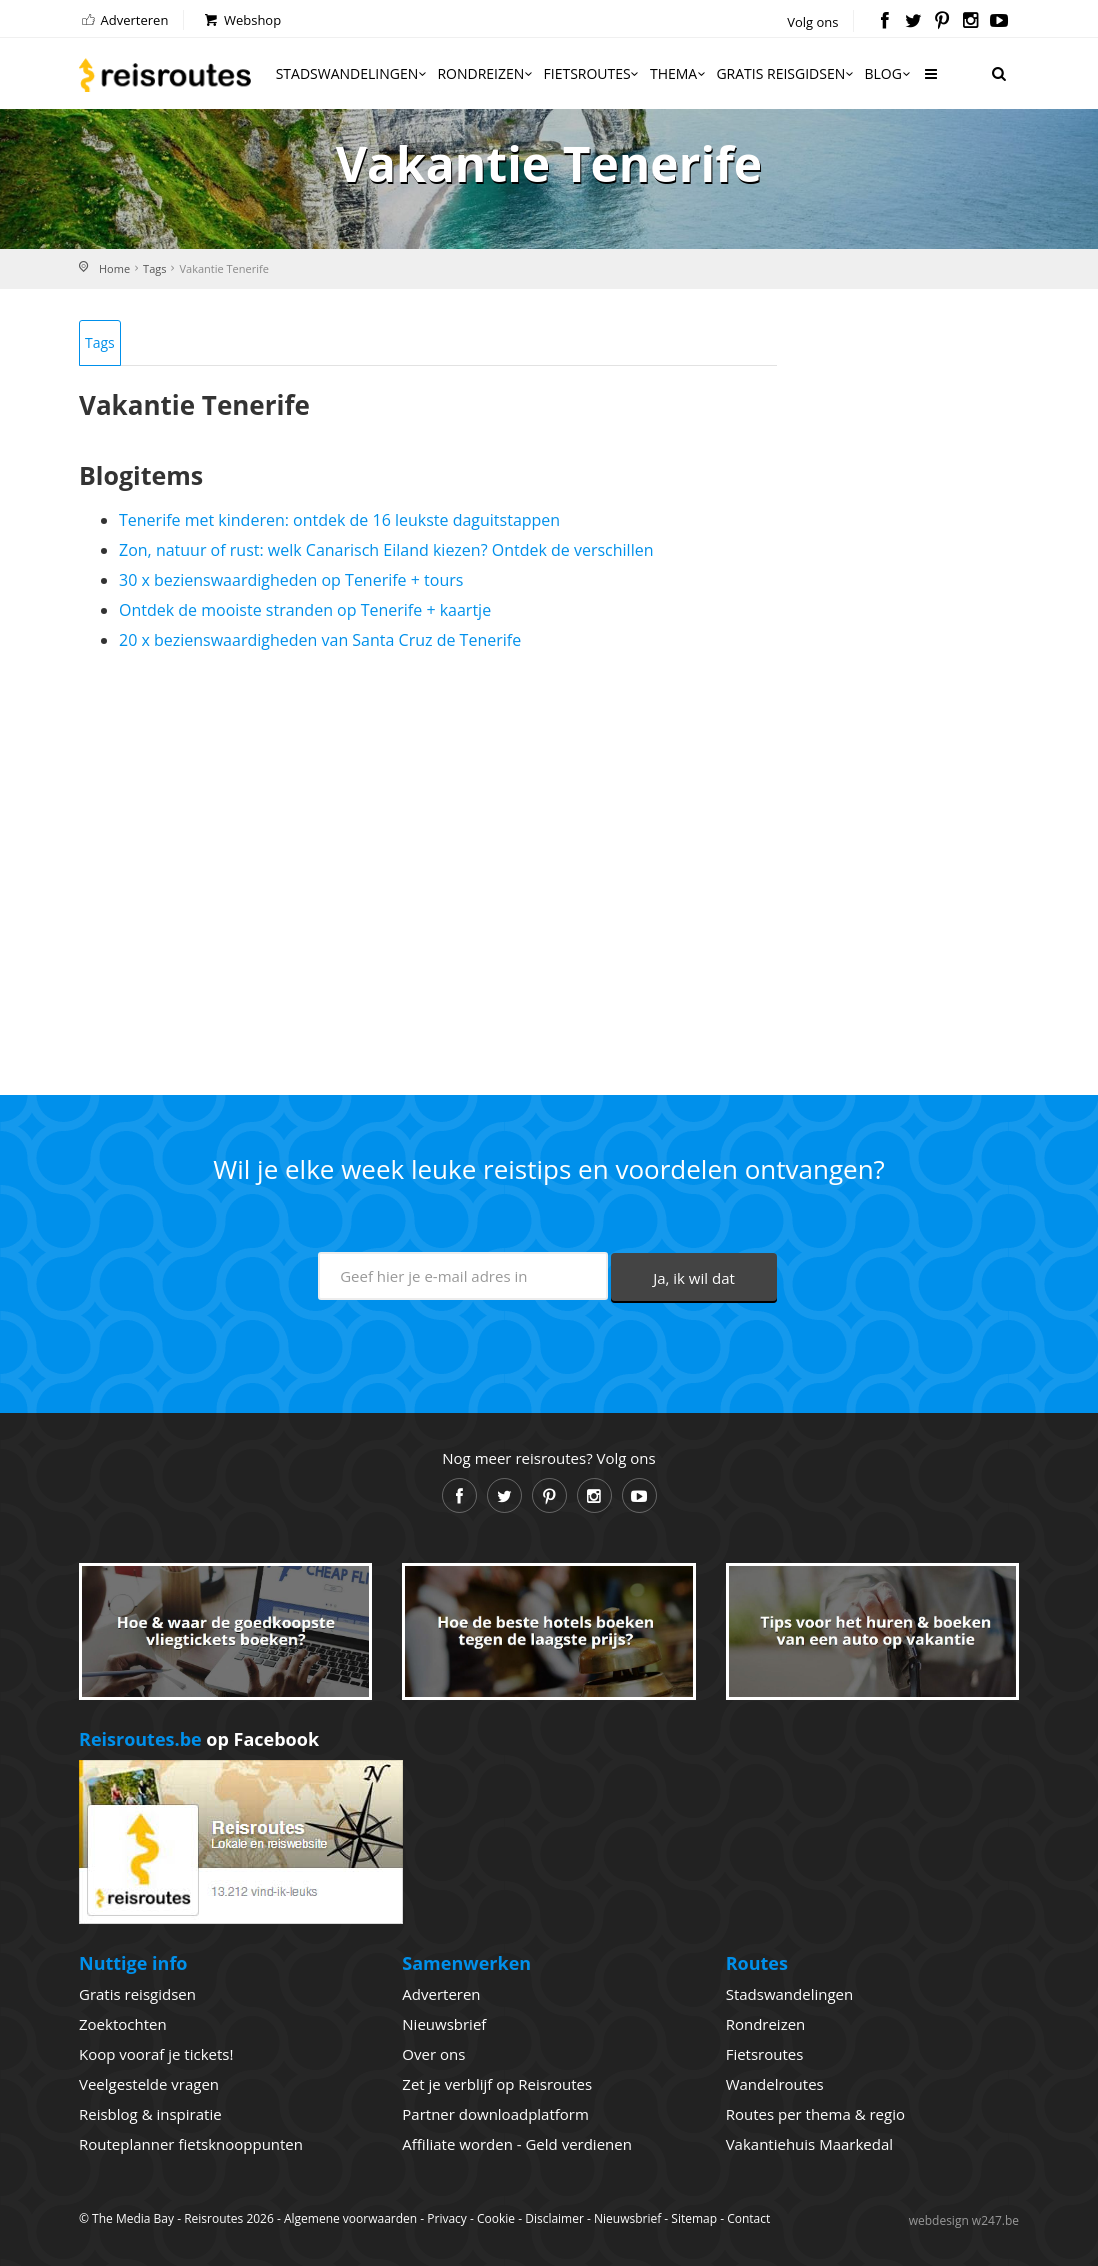 The height and width of the screenshot is (2266, 1098). I want to click on Contact, so click(748, 2218).